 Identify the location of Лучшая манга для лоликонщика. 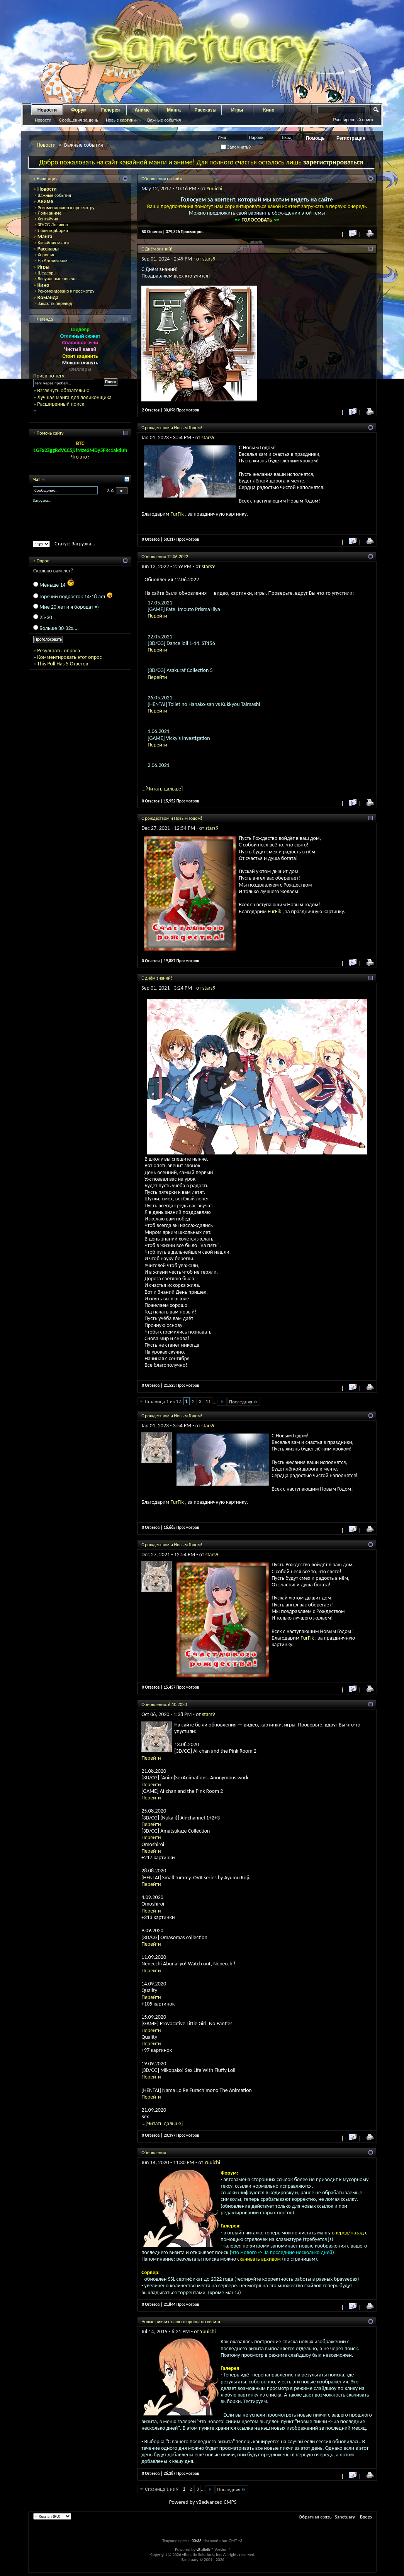
(74, 397).